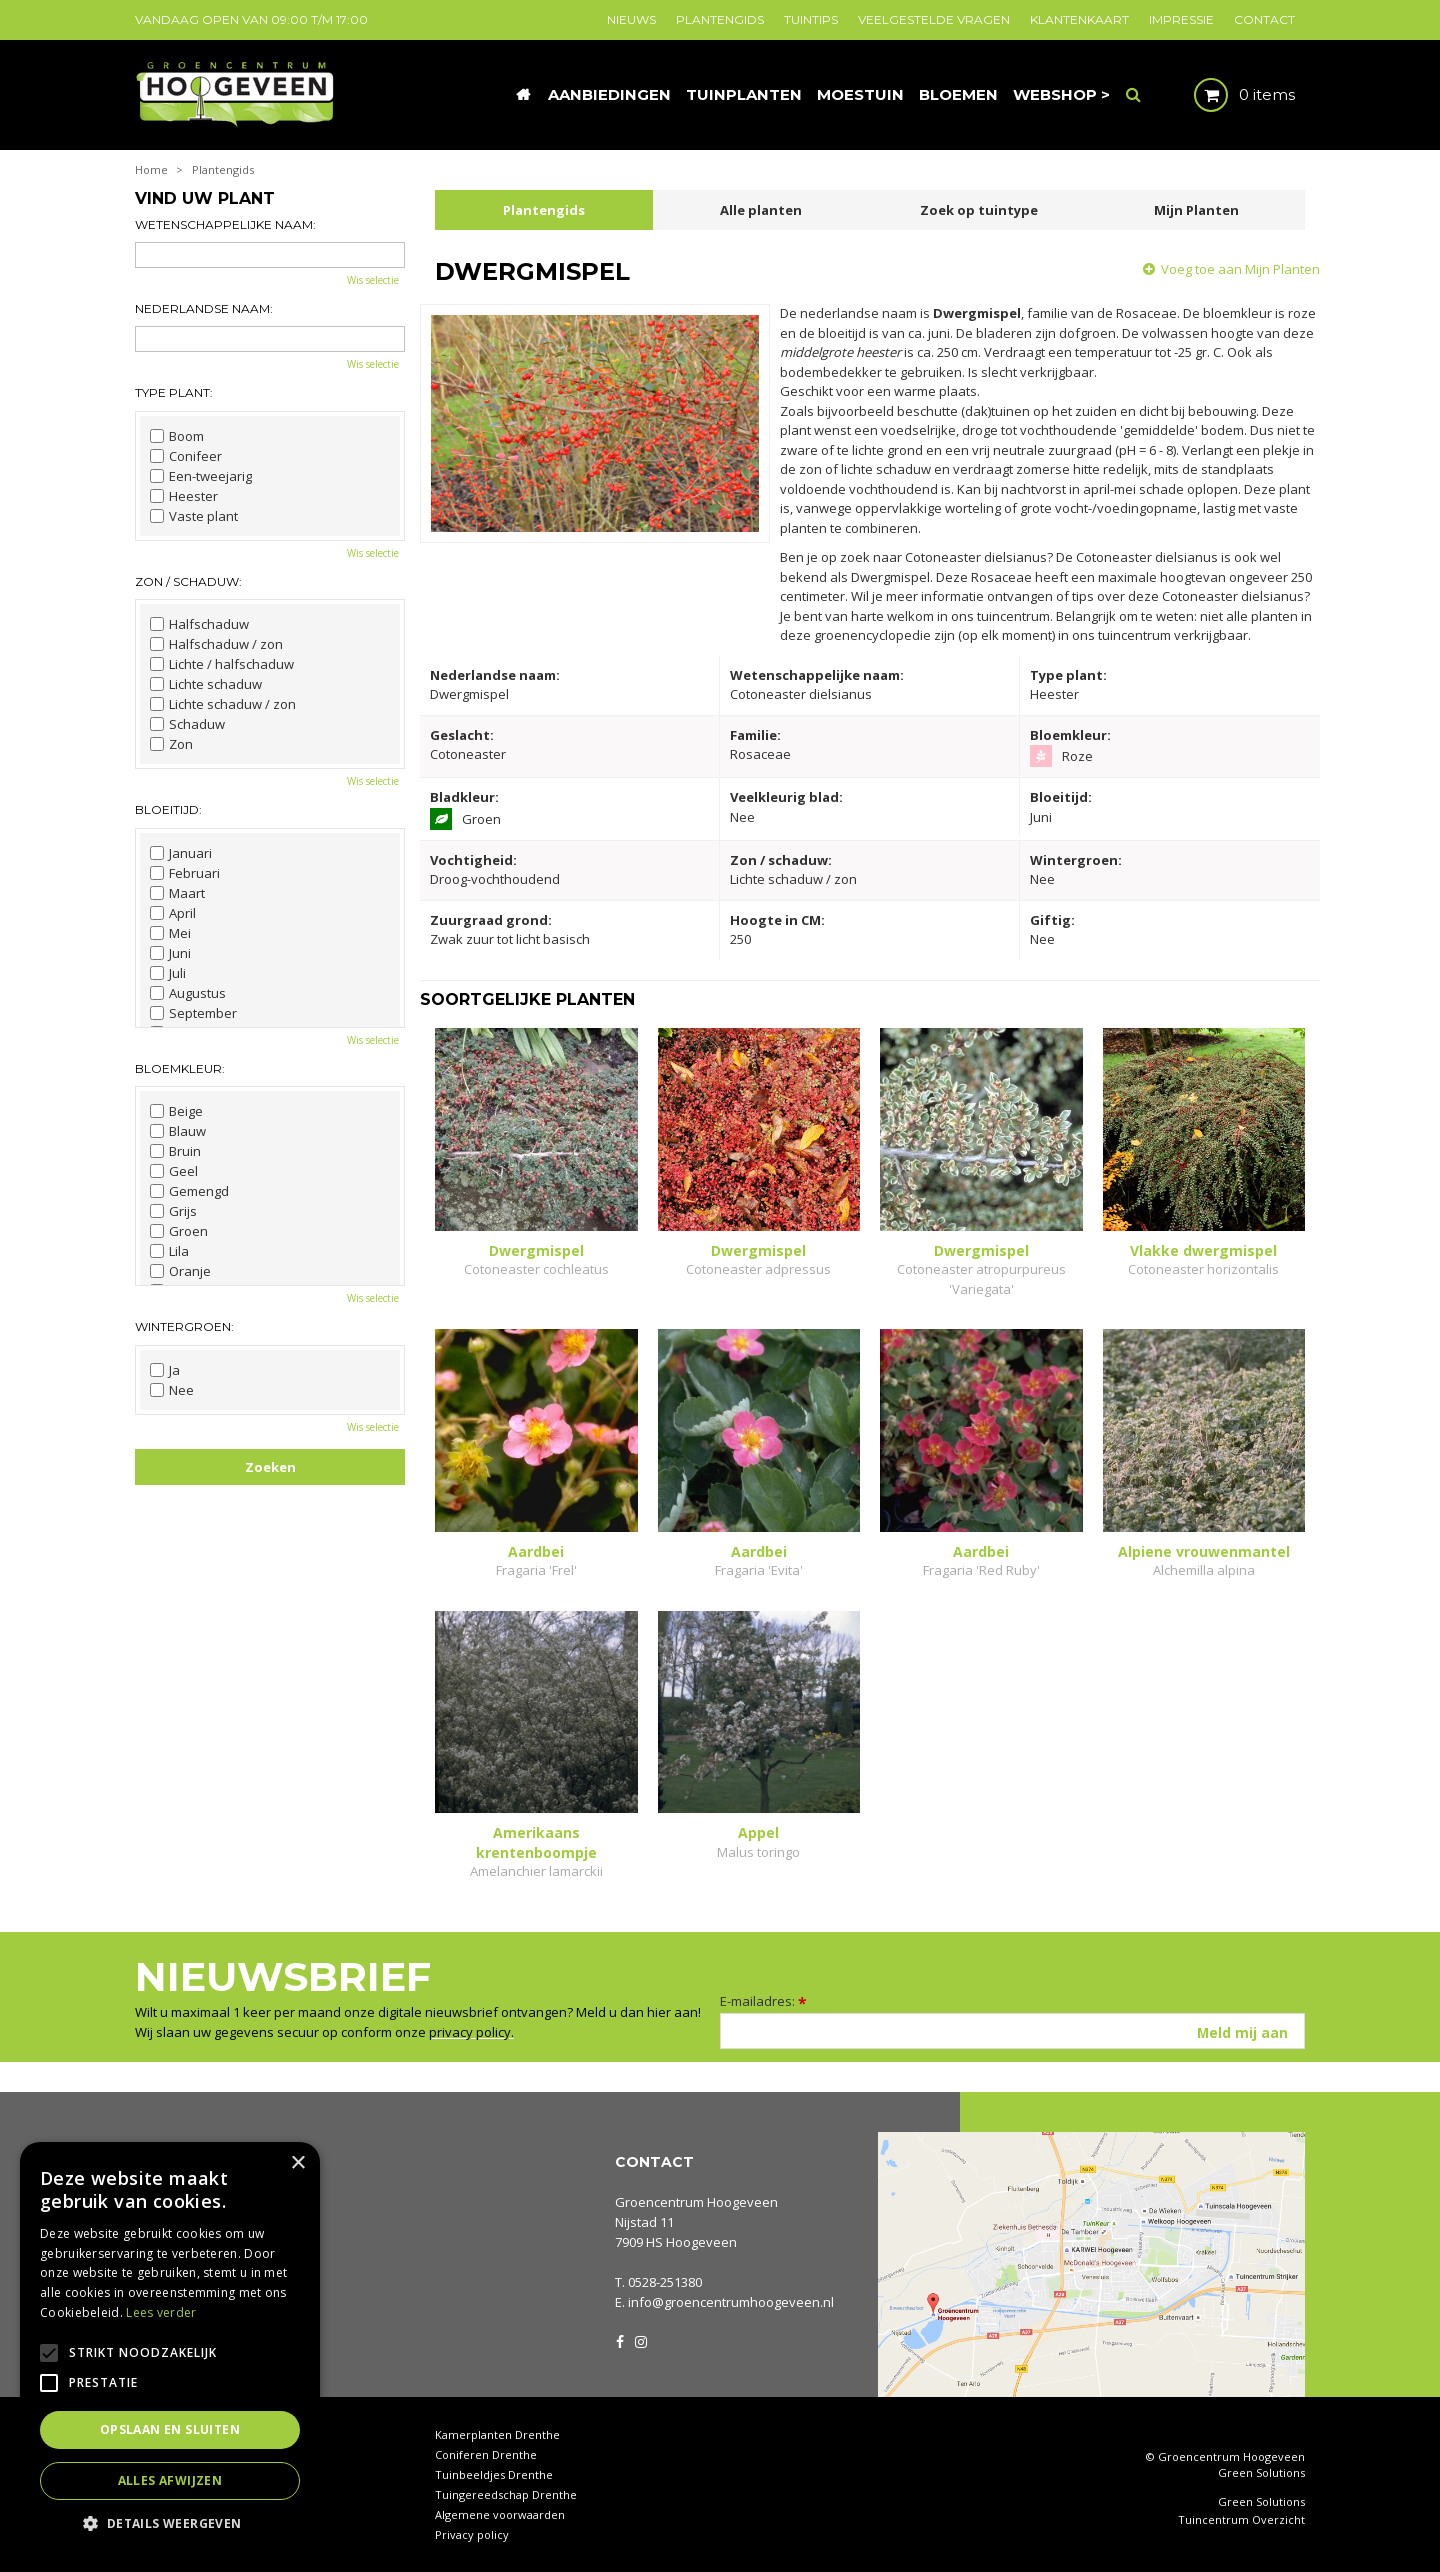 Image resolution: width=1440 pixels, height=2572 pixels. I want to click on Mijn Planten, so click(1196, 210).